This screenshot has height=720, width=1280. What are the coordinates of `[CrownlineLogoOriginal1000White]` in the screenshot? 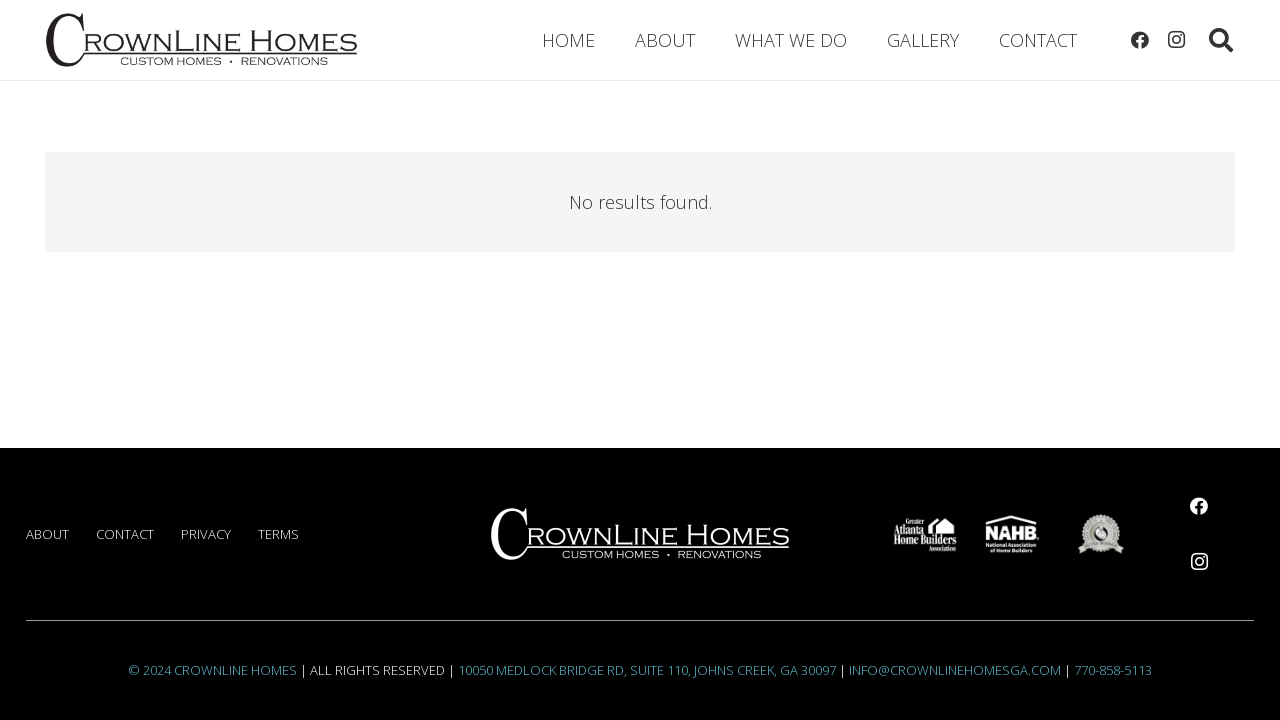 It's located at (640, 534).